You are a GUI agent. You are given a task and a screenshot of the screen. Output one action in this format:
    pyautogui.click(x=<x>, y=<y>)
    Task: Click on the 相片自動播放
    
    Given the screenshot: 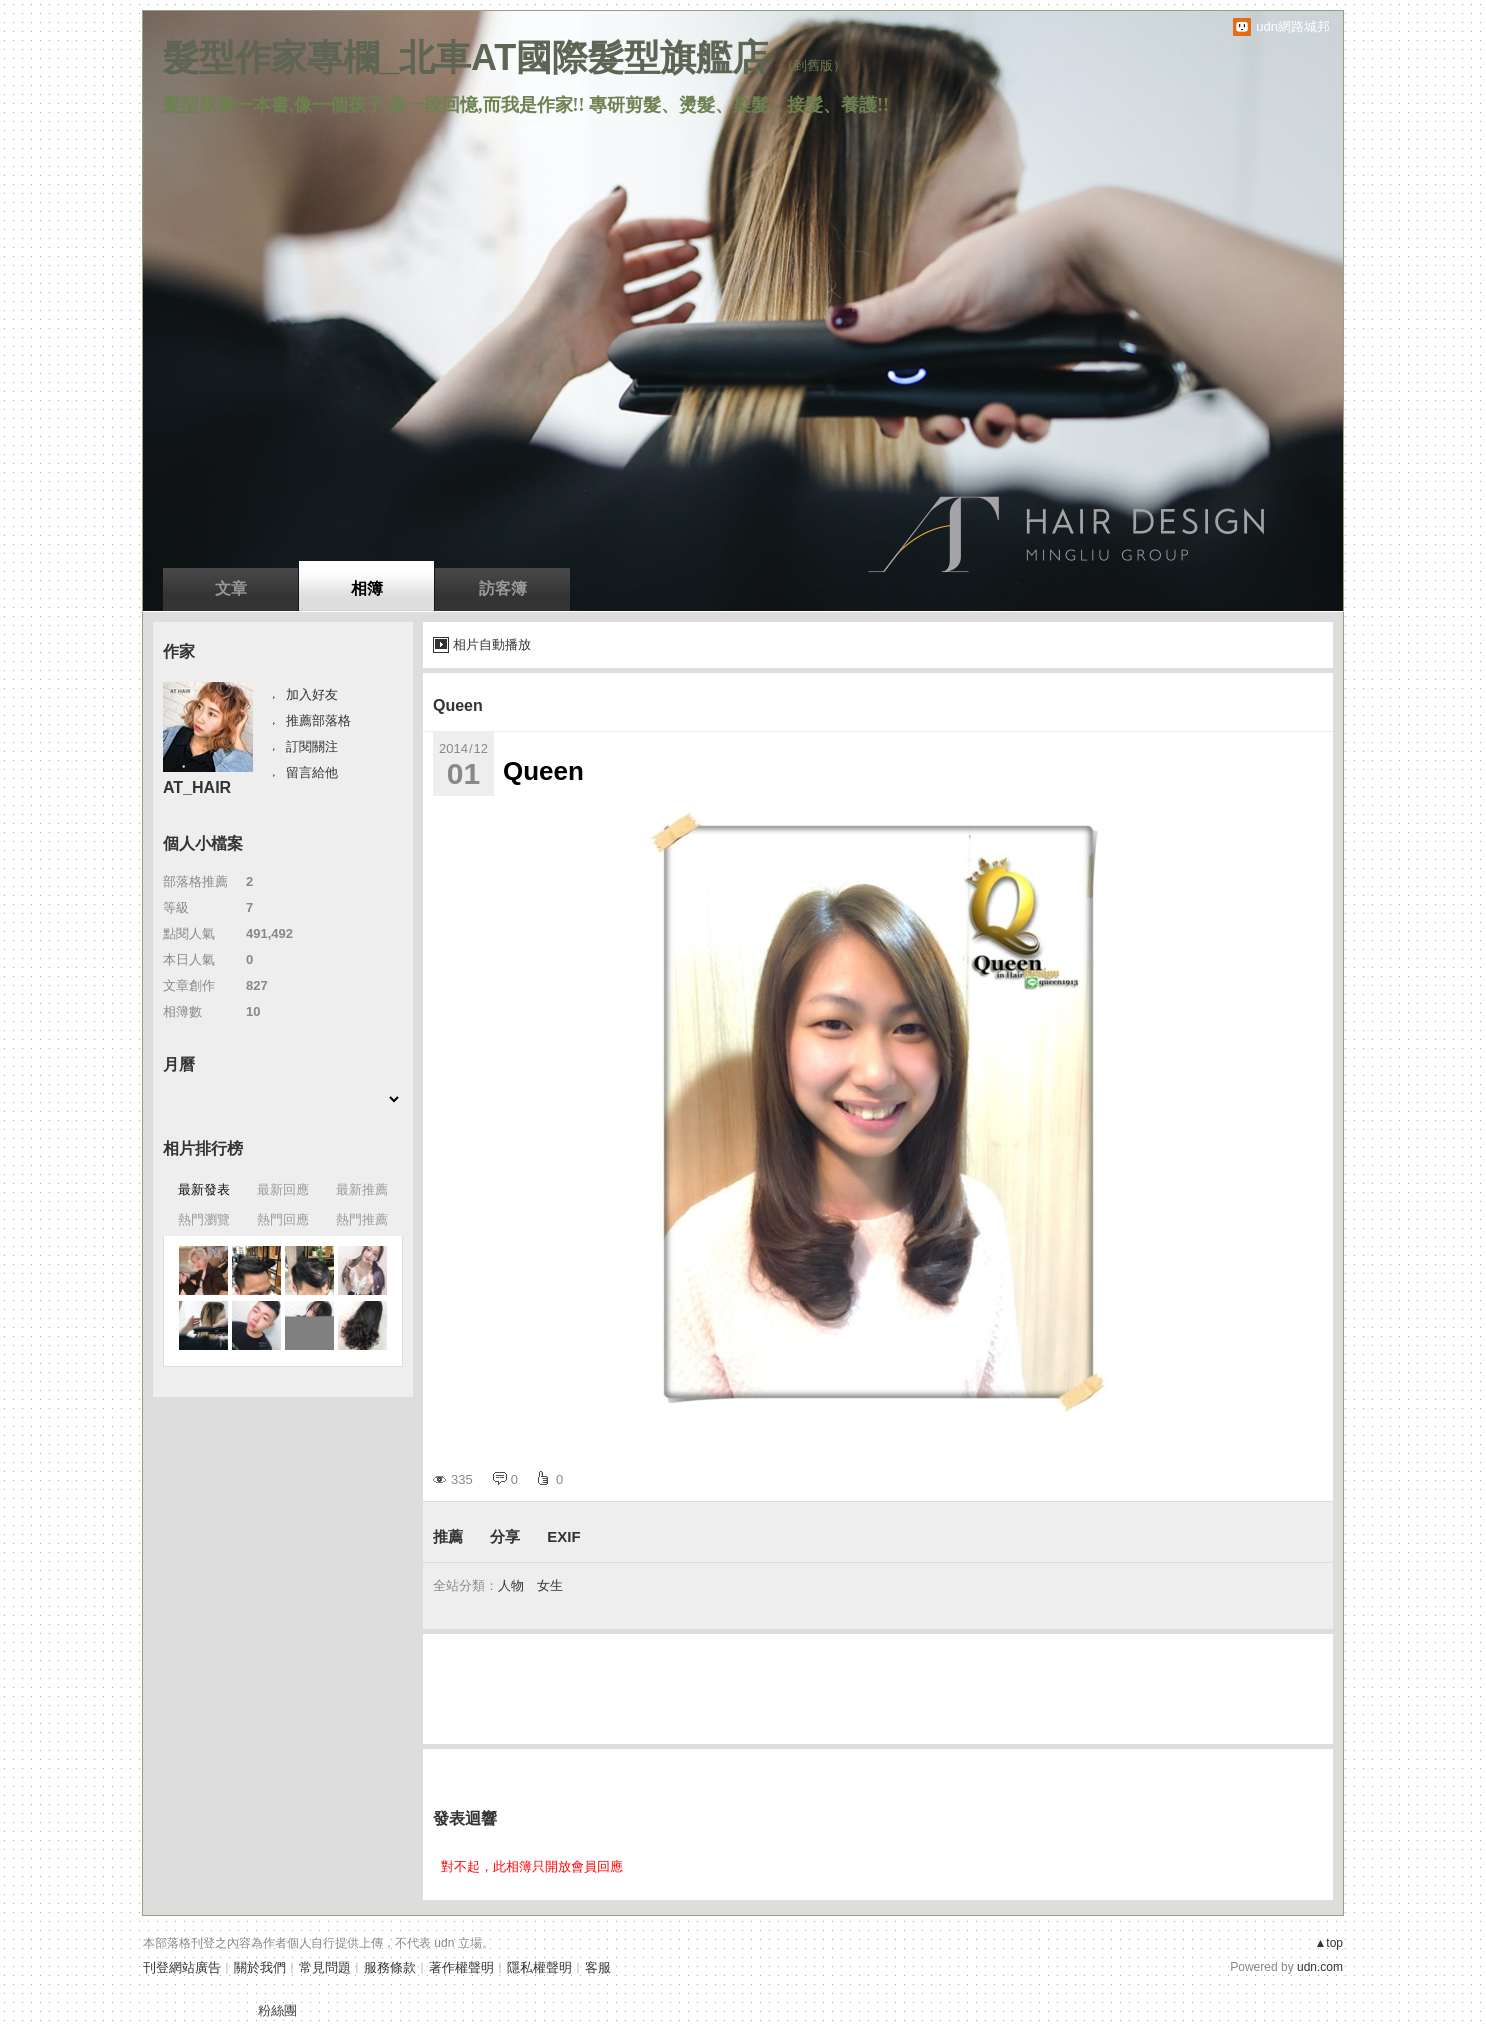 What is the action you would take?
    pyautogui.click(x=492, y=644)
    